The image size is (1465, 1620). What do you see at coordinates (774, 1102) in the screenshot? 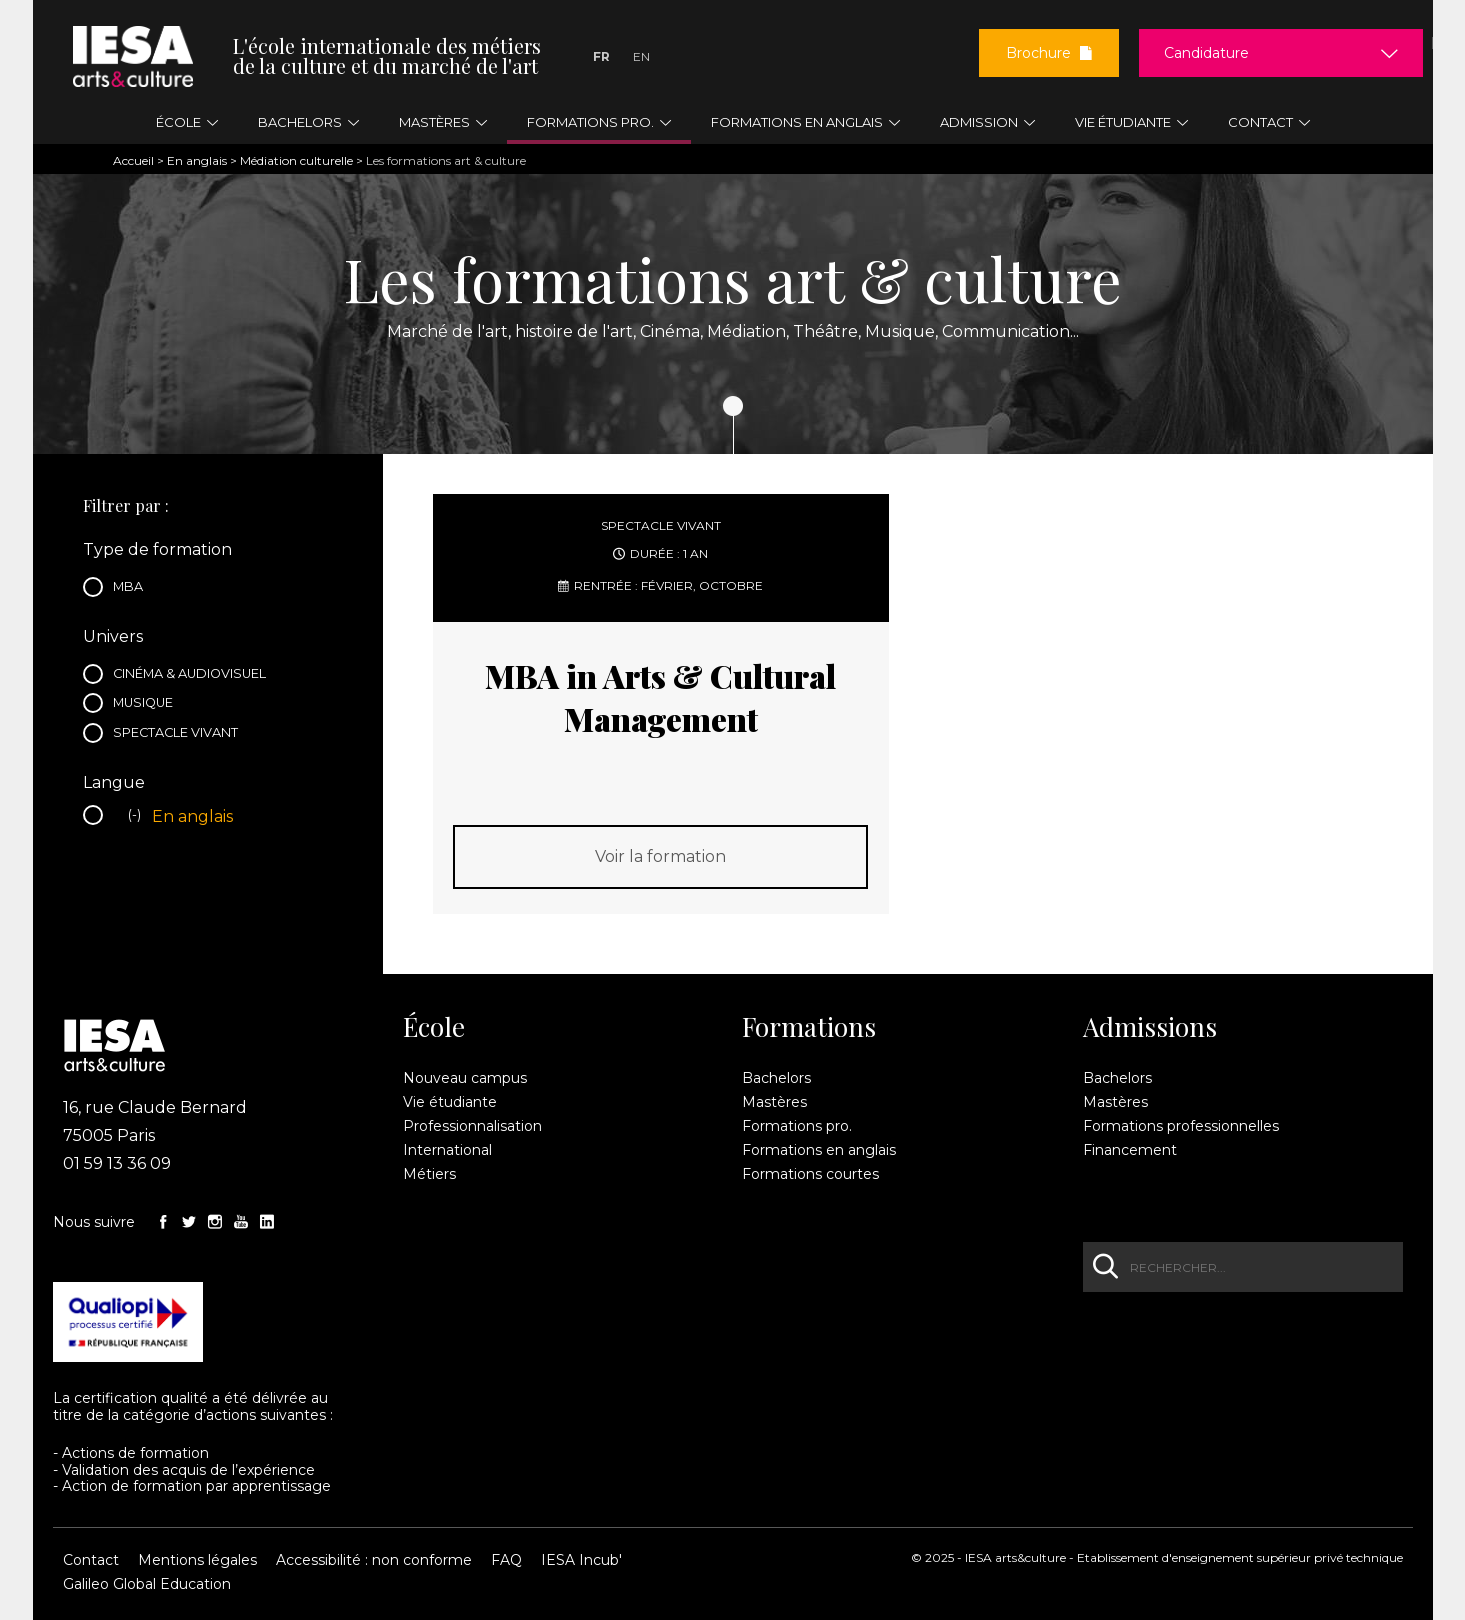
I see `Mastères` at bounding box center [774, 1102].